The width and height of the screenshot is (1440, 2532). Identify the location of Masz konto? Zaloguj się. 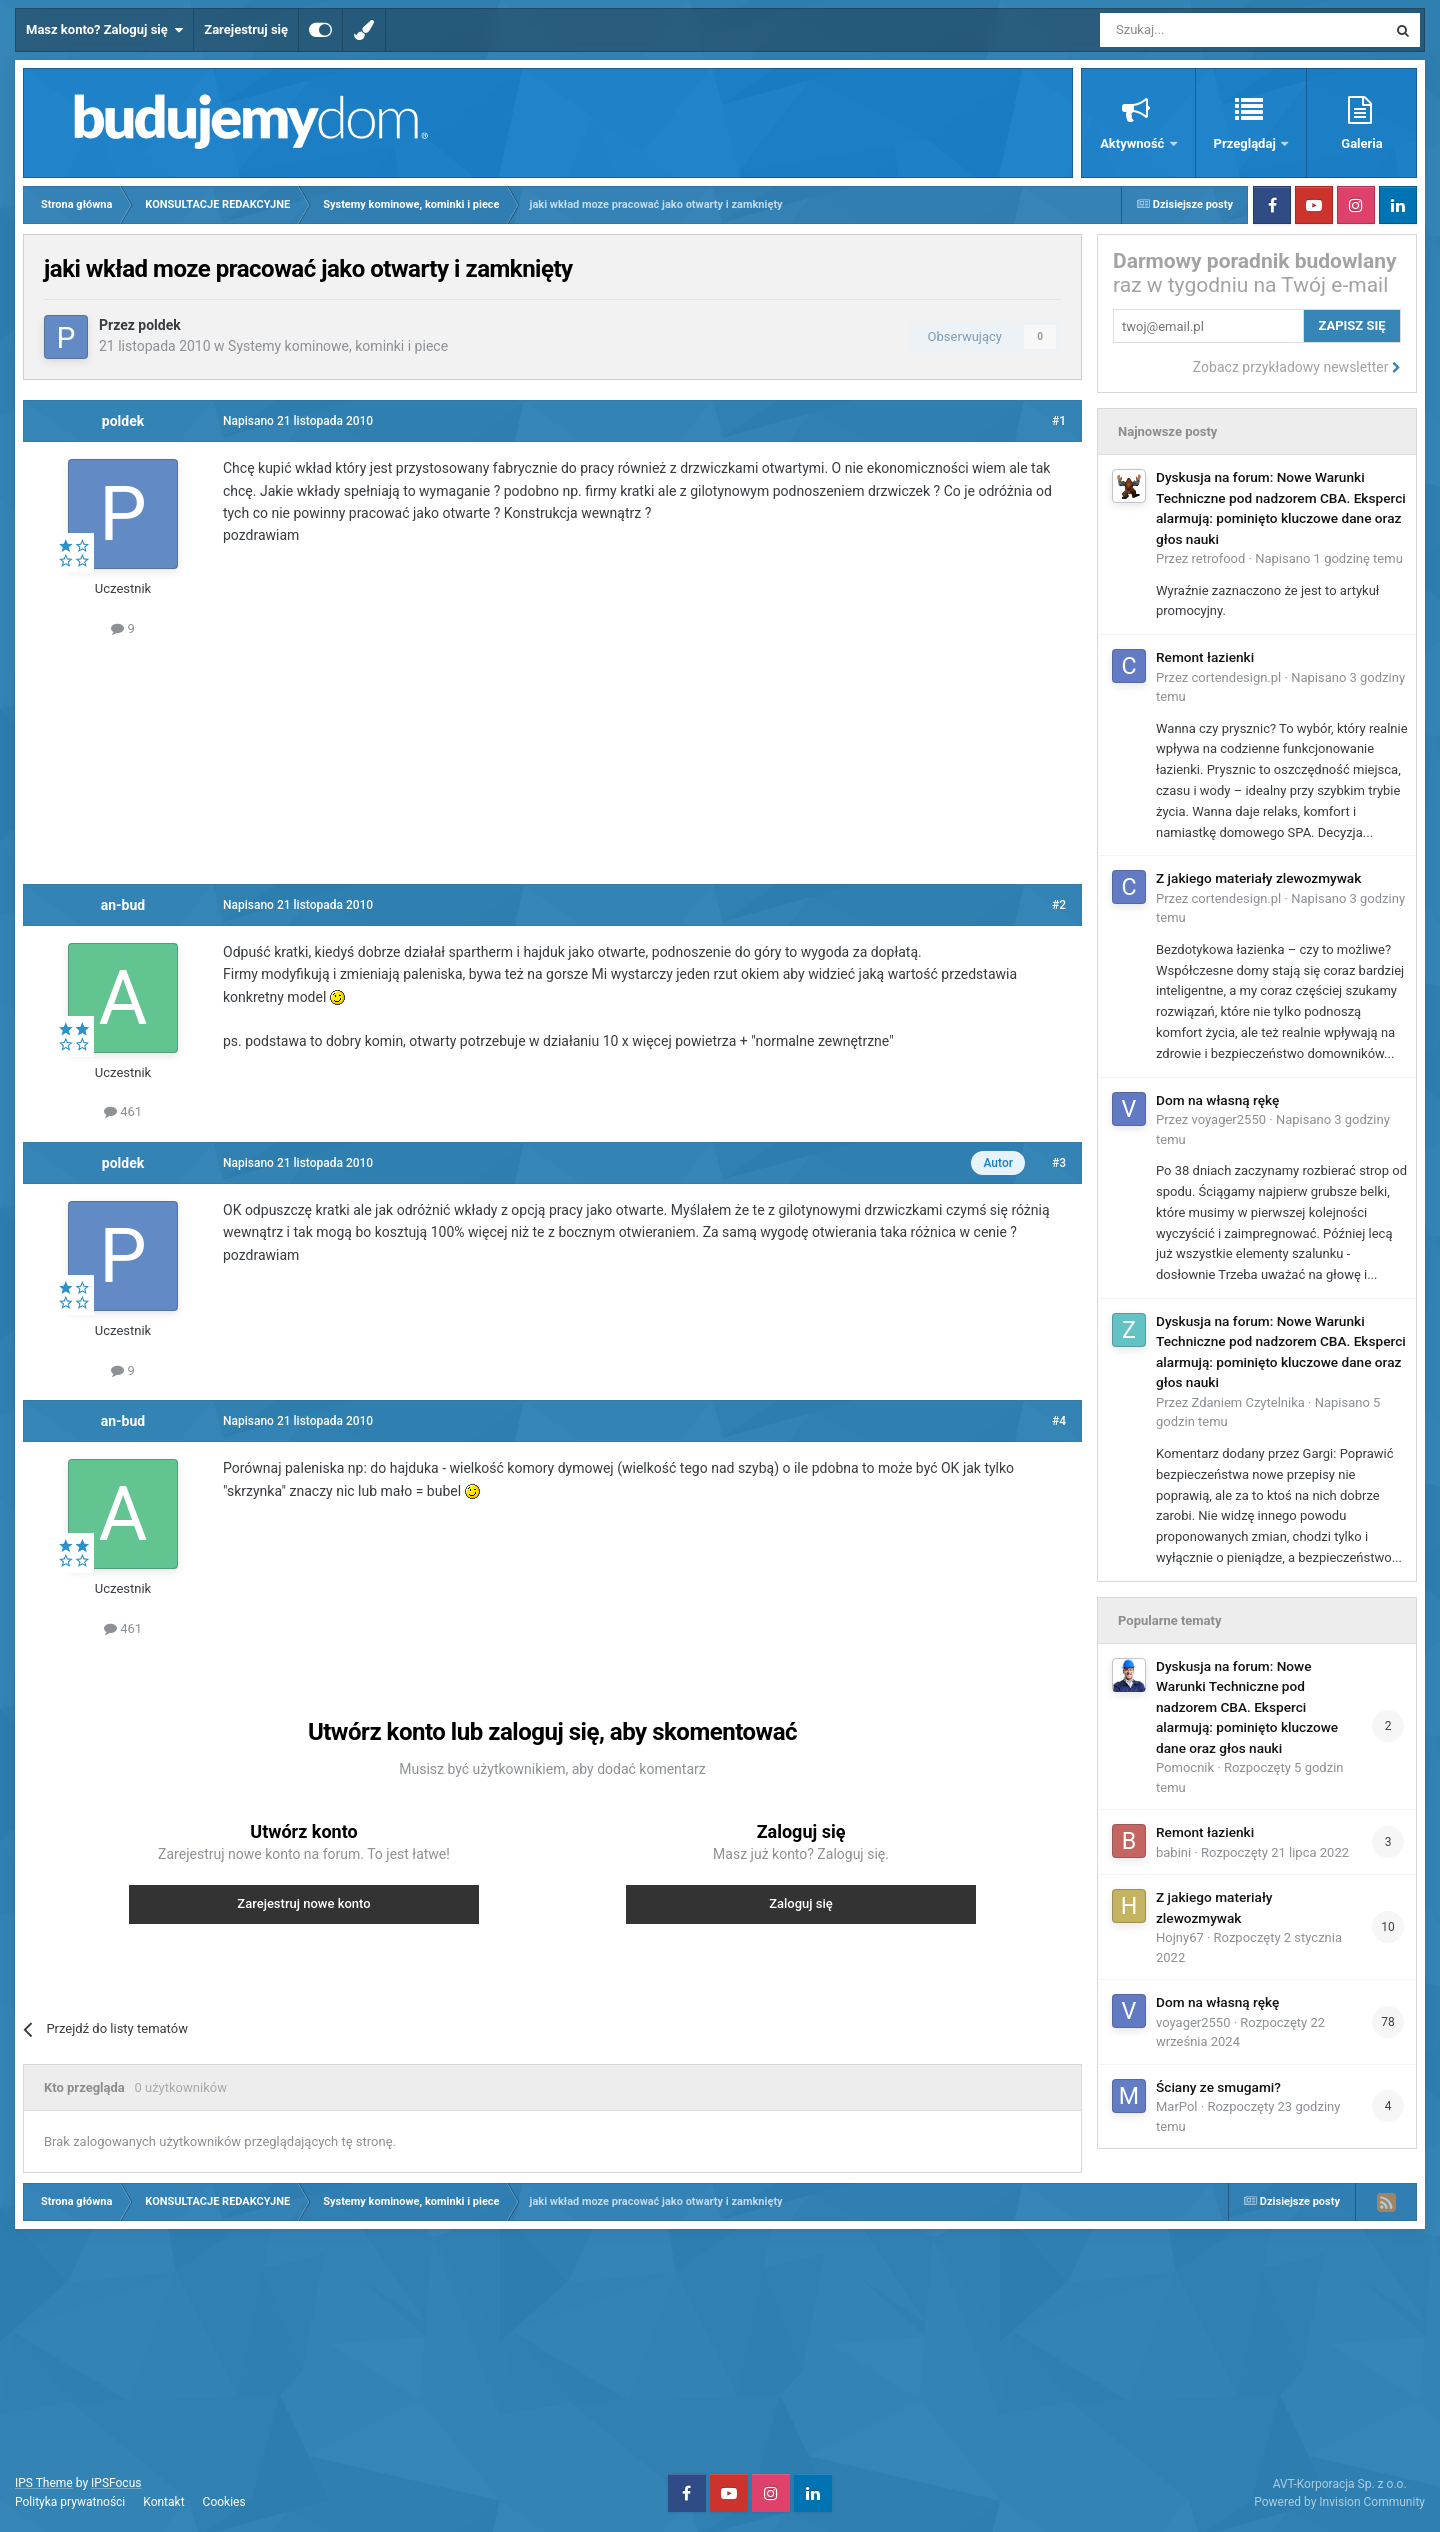
(104, 30).